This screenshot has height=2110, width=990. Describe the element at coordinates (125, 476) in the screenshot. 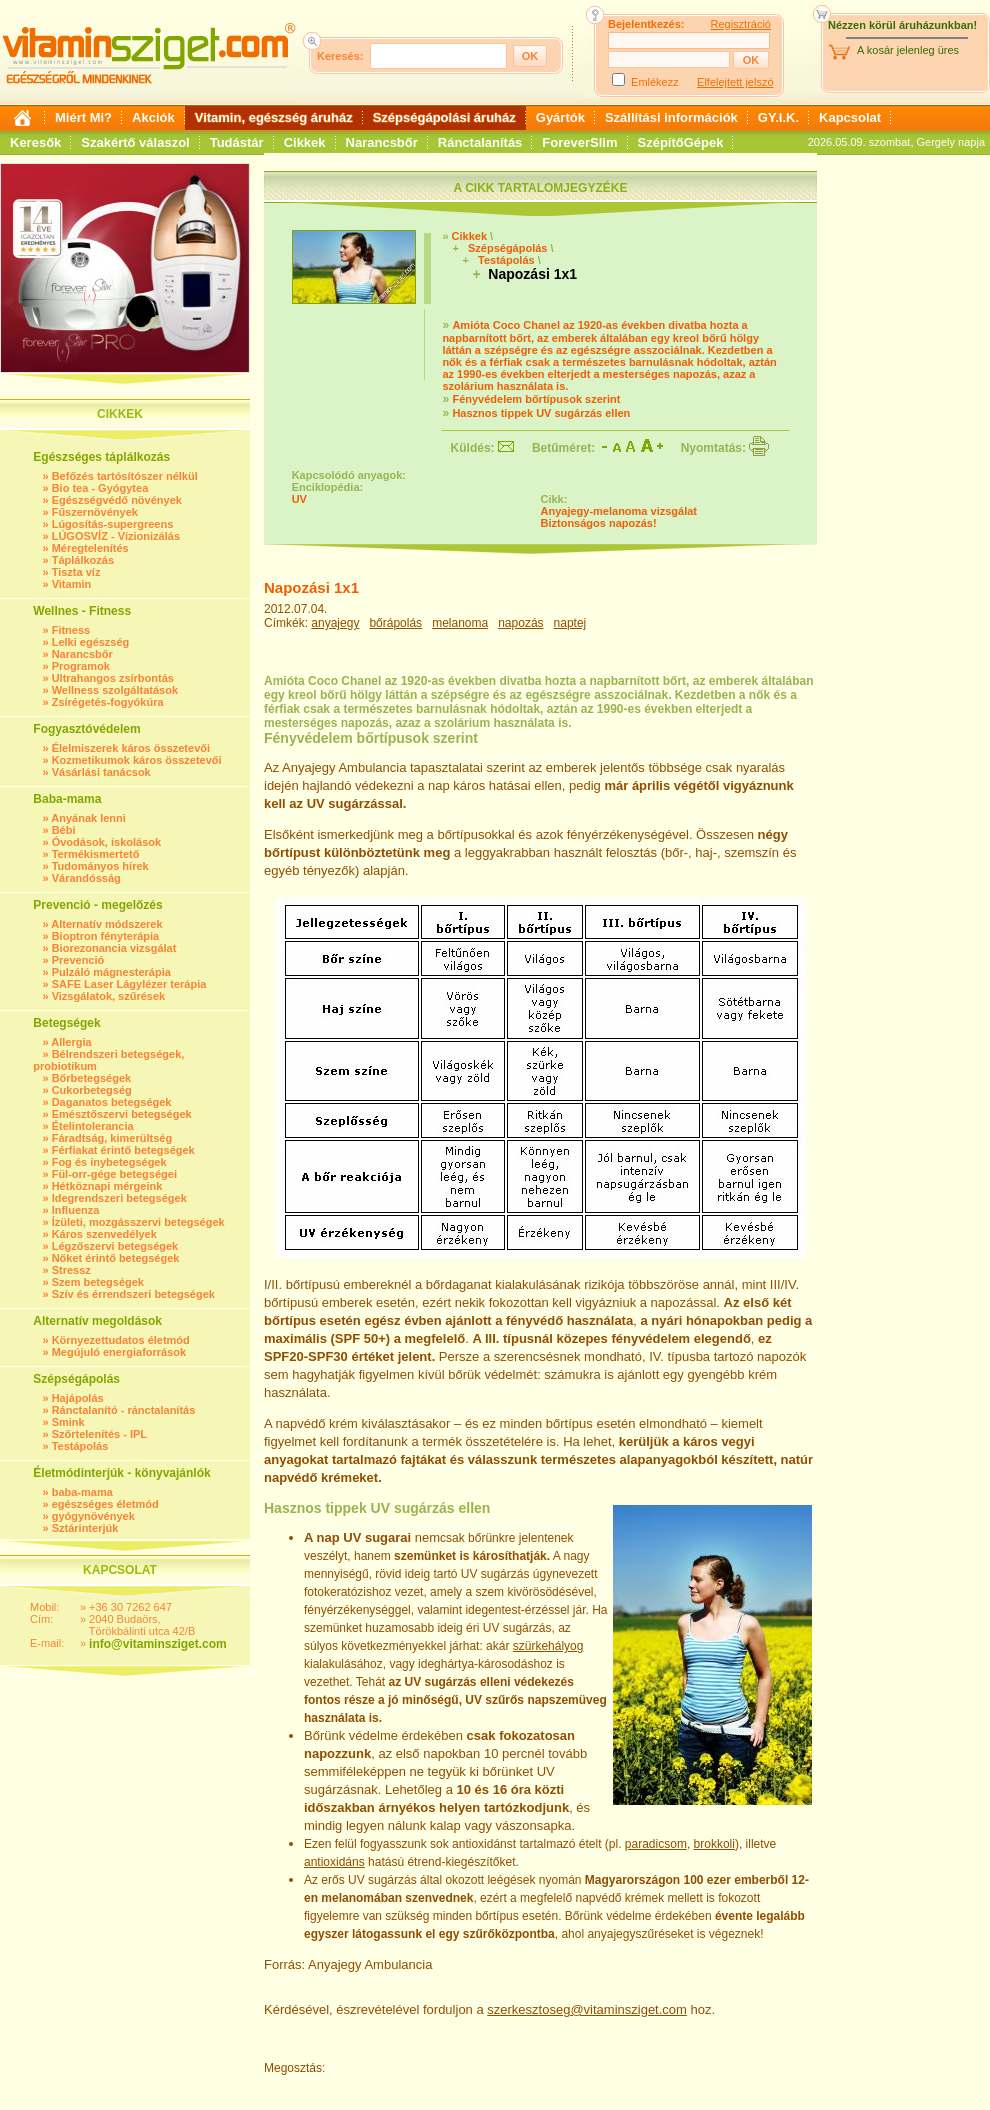

I see `Befőzés tartósítószer nélkül` at that location.